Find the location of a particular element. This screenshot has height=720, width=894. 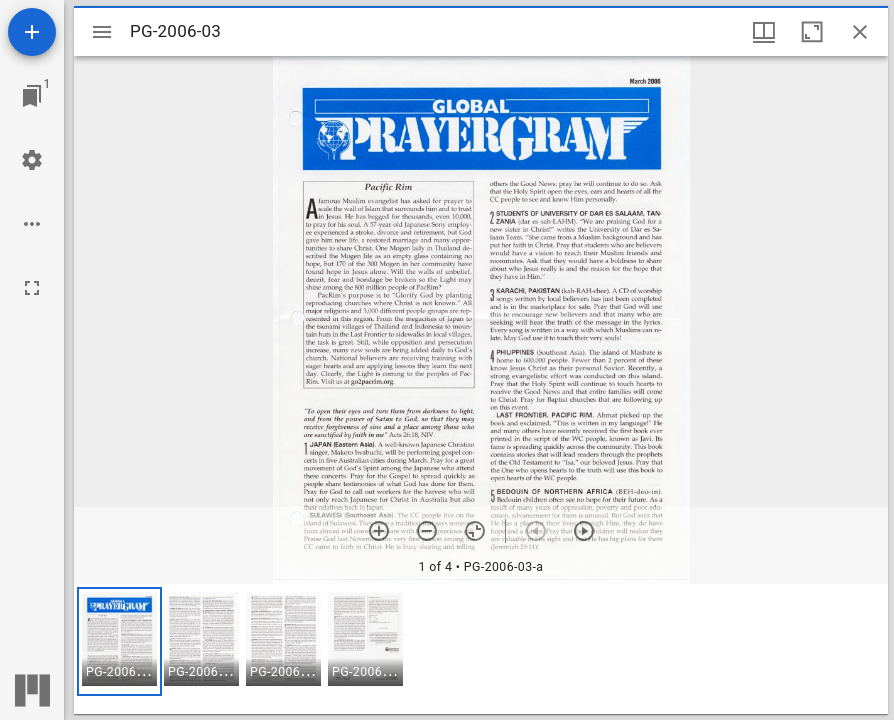

[Window views & thumbnail display] is located at coordinates (764, 32).